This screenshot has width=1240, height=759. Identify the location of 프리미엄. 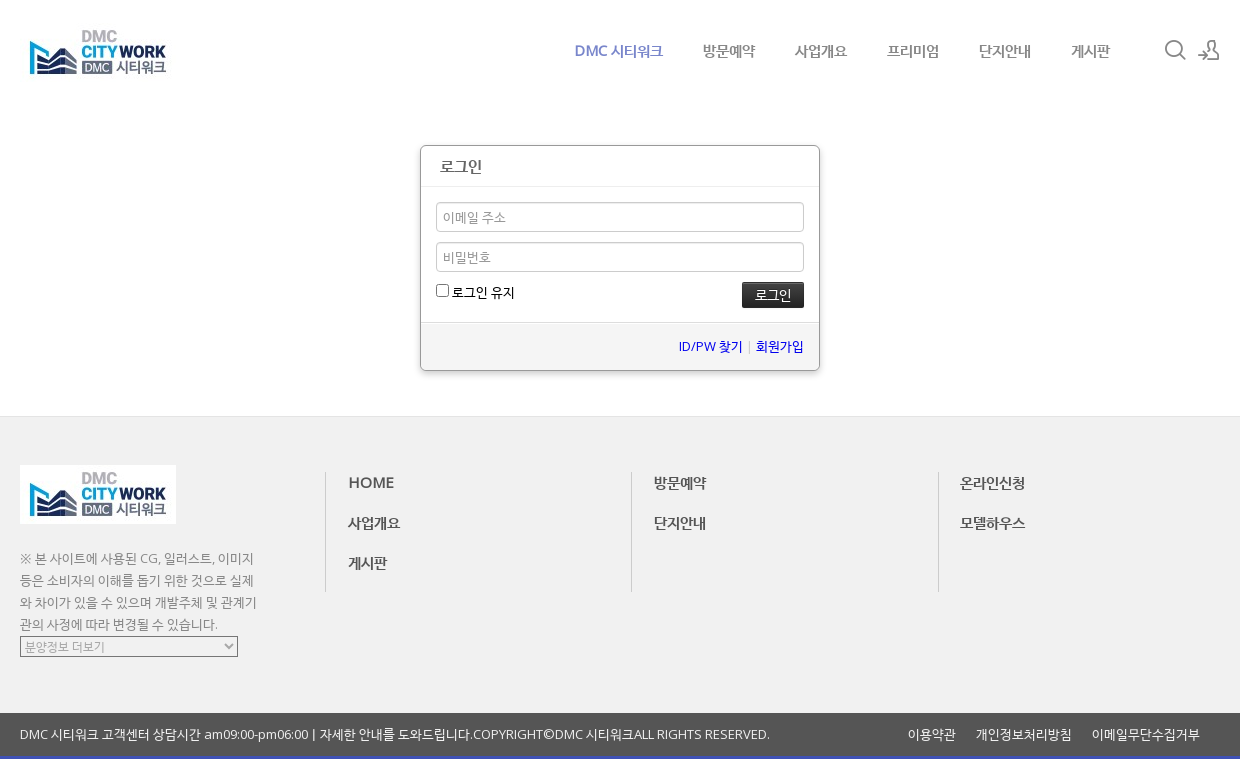
(913, 50).